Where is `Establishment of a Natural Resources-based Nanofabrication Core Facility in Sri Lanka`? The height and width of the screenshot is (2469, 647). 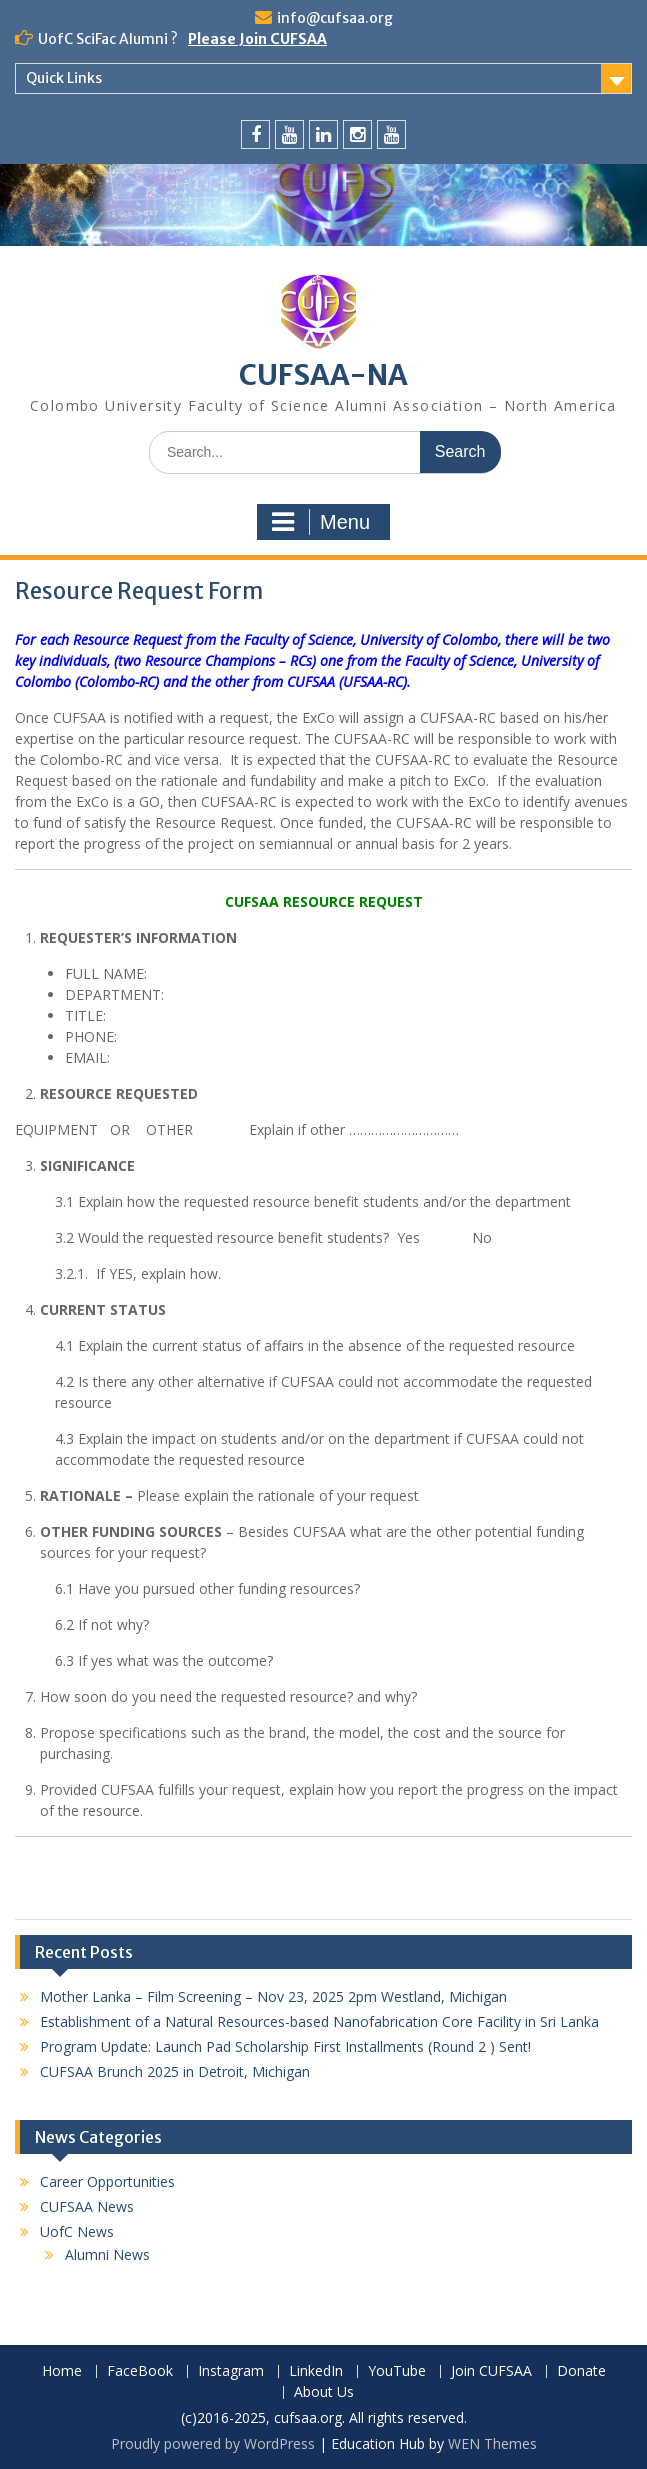 Establishment of a Natural Resources-based Nanofabrication Core Facility in Sri Lanka is located at coordinates (319, 2021).